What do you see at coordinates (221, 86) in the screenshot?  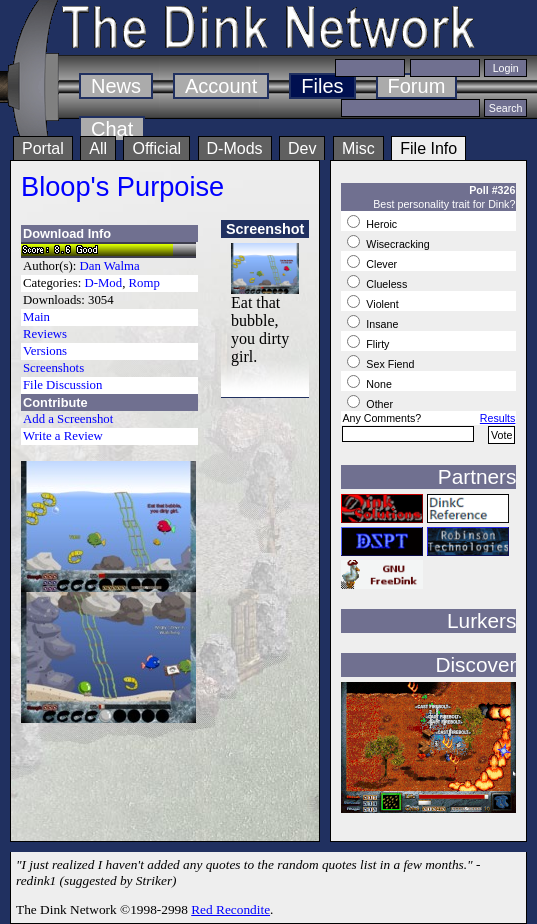 I see `Account` at bounding box center [221, 86].